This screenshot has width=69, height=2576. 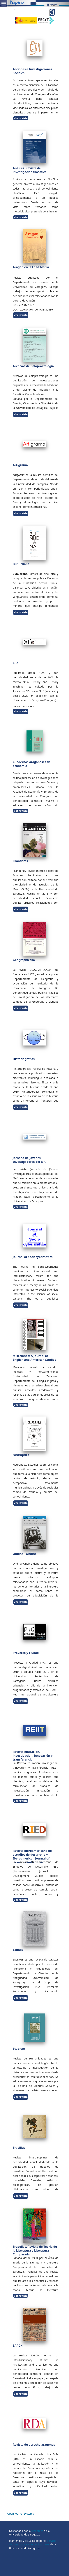 What do you see at coordinates (15, 663) in the screenshot?
I see `Clío` at bounding box center [15, 663].